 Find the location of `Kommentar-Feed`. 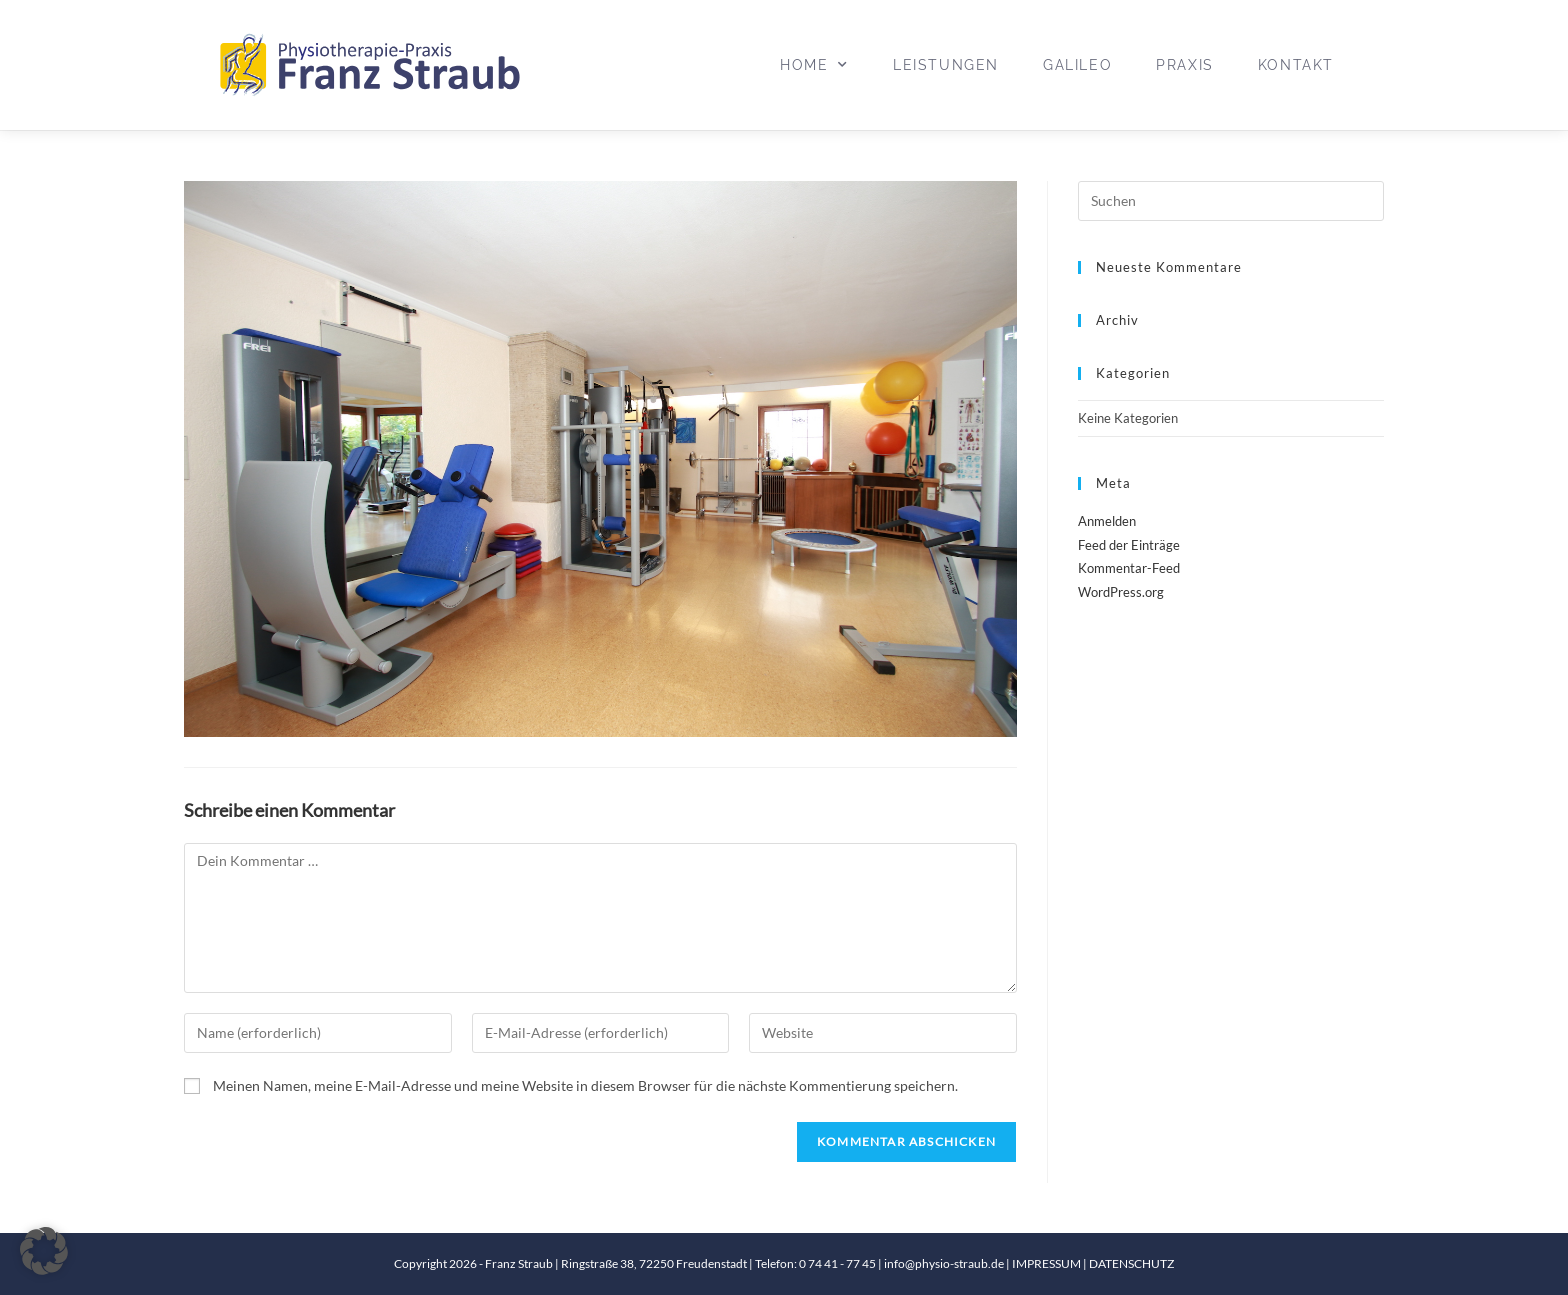

Kommentar-Feed is located at coordinates (1129, 568).